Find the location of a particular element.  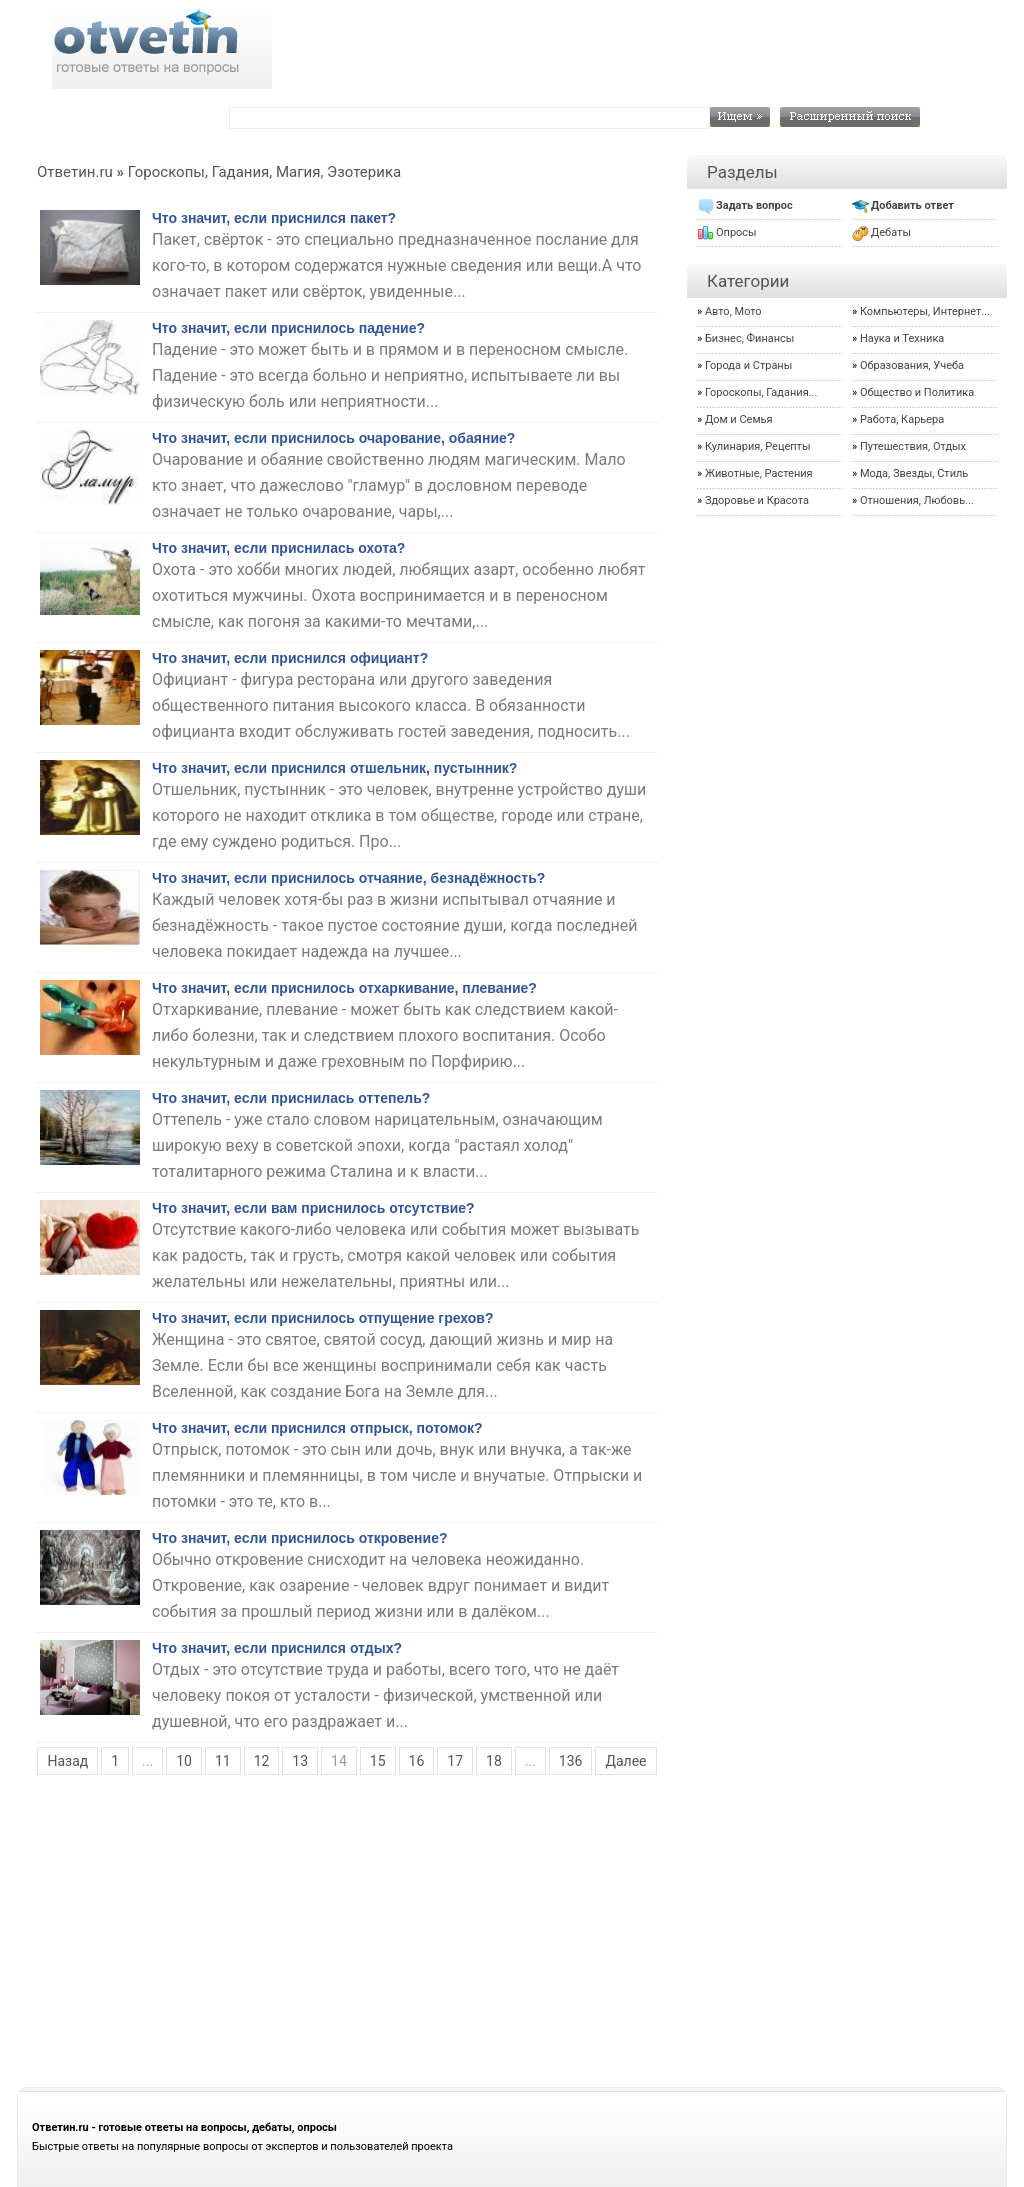

Мода, Звезды, Стиль is located at coordinates (914, 473).